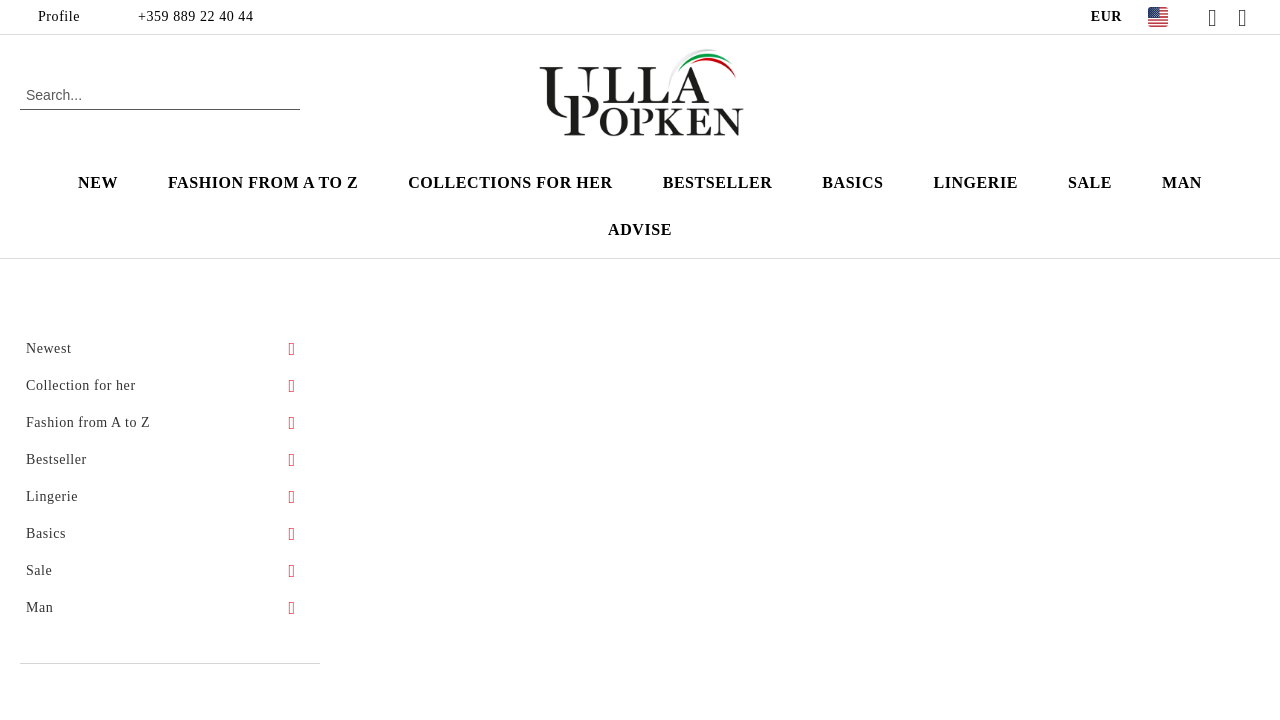 This screenshot has width=1280, height=720. Describe the element at coordinates (510, 182) in the screenshot. I see `Collections for Her` at that location.